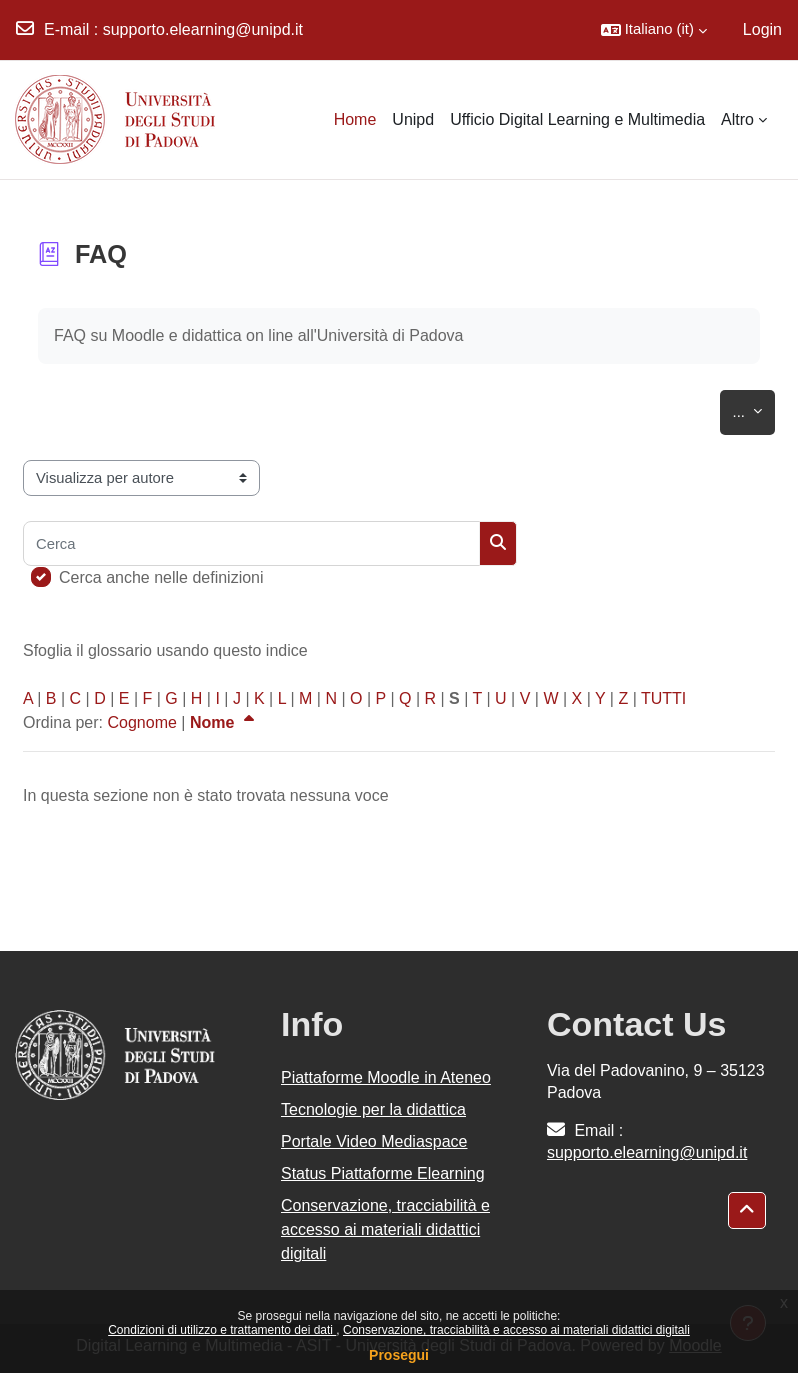 The image size is (798, 1373). I want to click on Cognome, so click(141, 722).